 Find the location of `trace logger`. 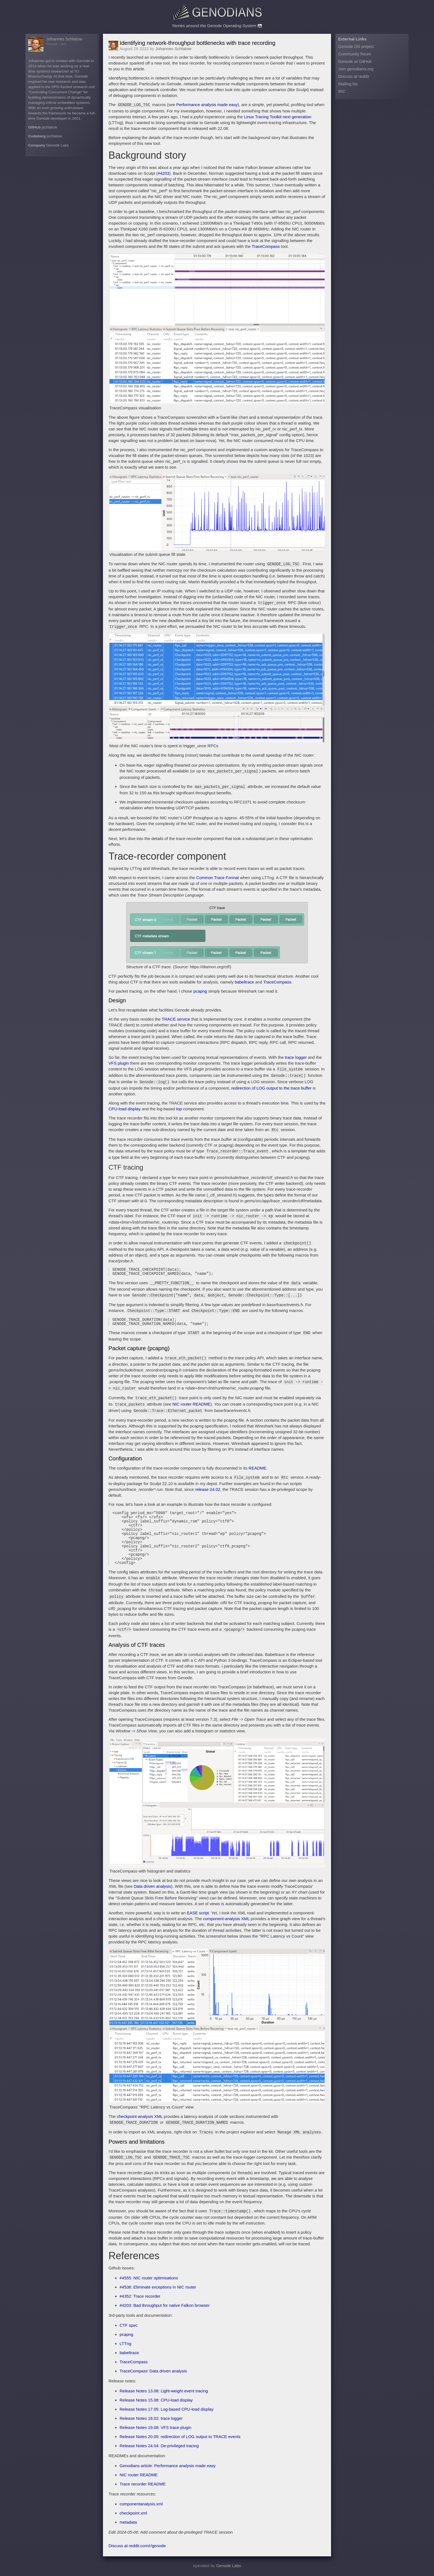

trace logger is located at coordinates (296, 1054).